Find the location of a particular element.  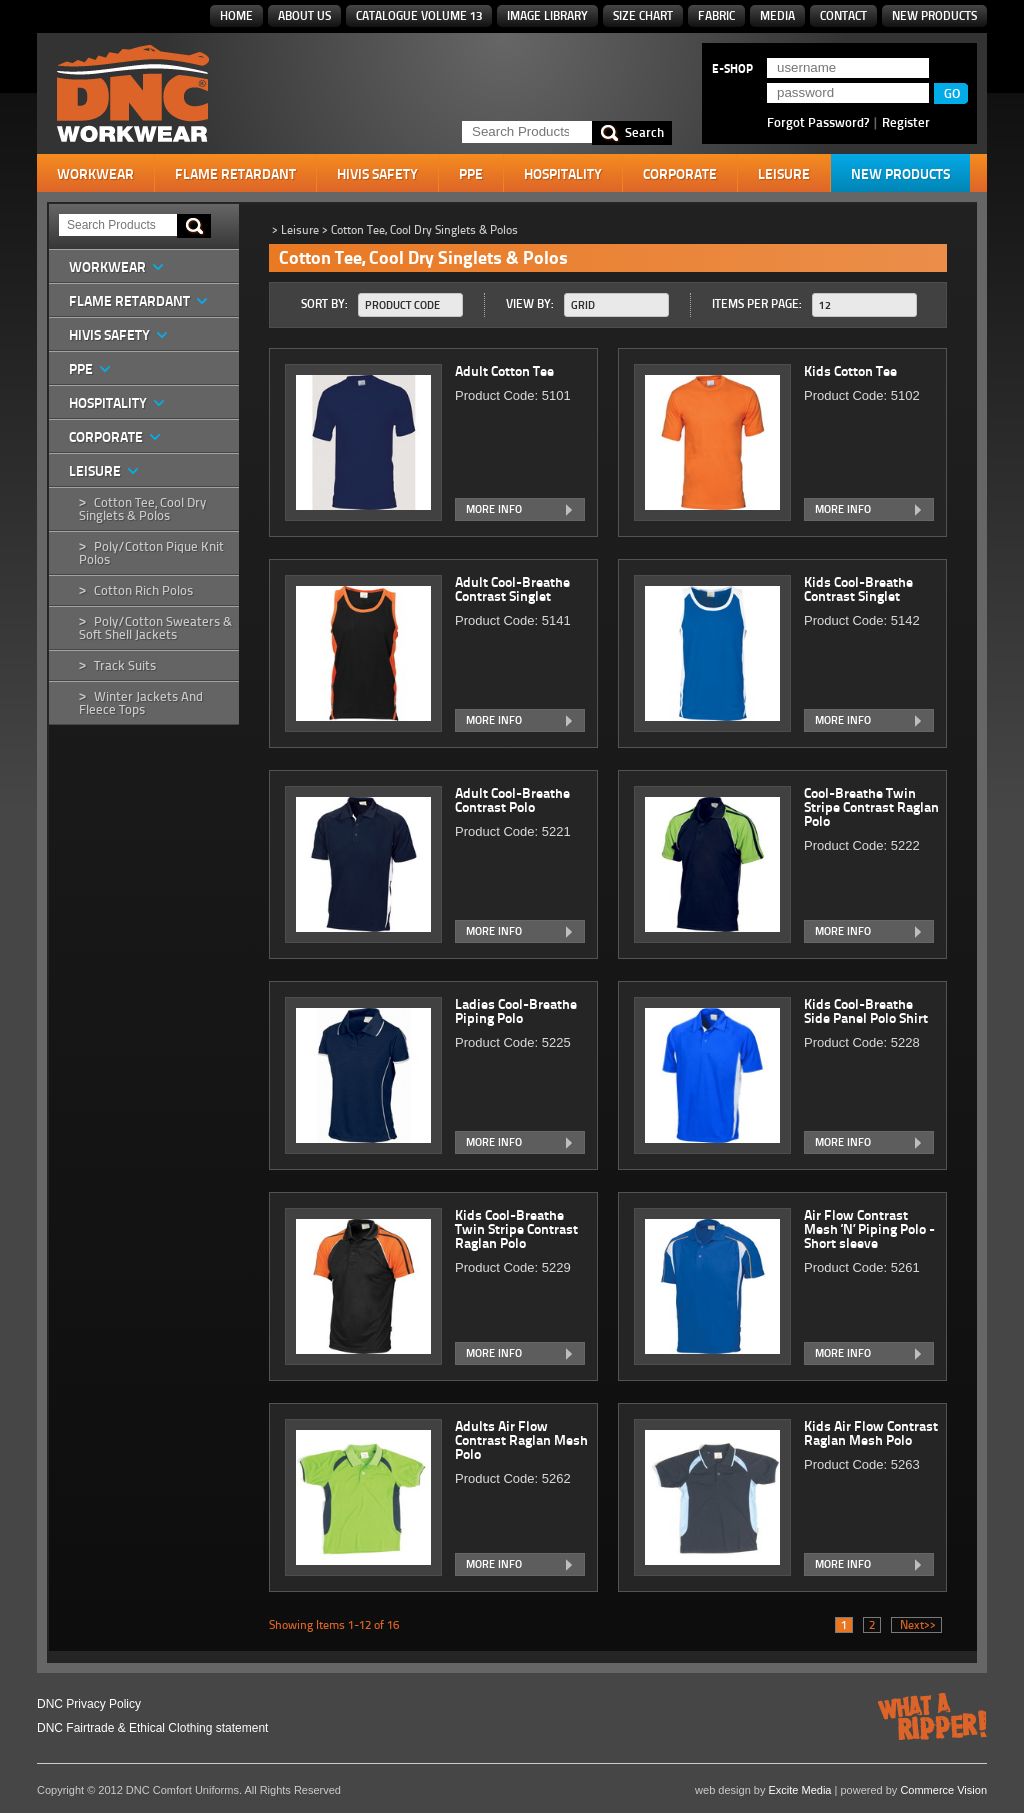

Adults Air Flow Contrast Raglan Mesh Polo is located at coordinates (521, 1440).